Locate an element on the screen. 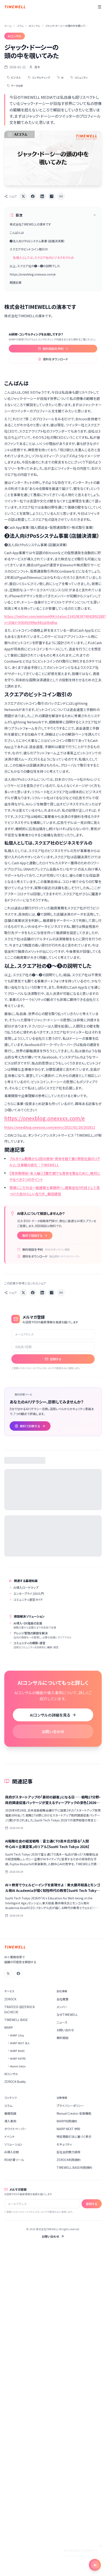  株式会社TIMEWELLの濱本です is located at coordinates (30, 224).